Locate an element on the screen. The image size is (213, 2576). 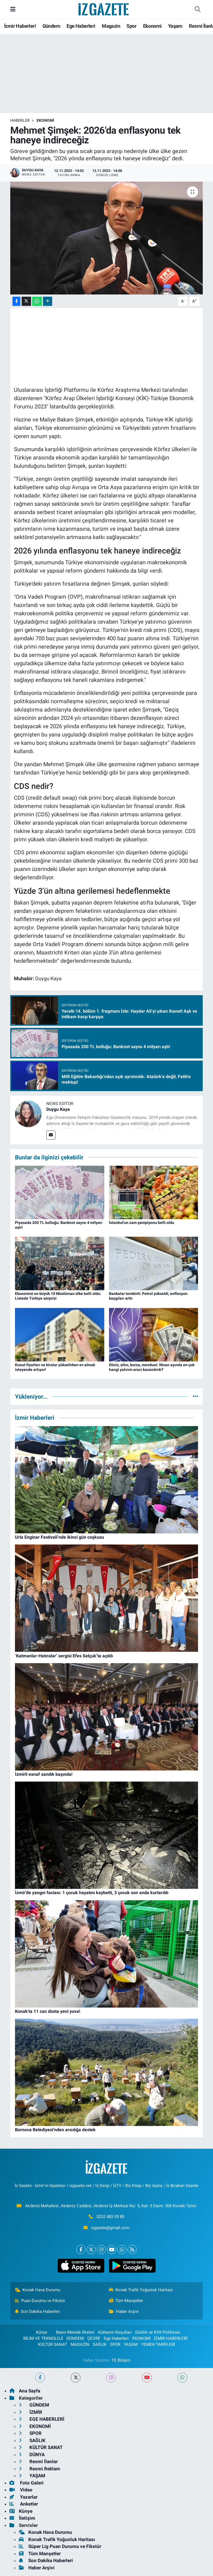
EGE HABERLERİ is located at coordinates (41, 2419).